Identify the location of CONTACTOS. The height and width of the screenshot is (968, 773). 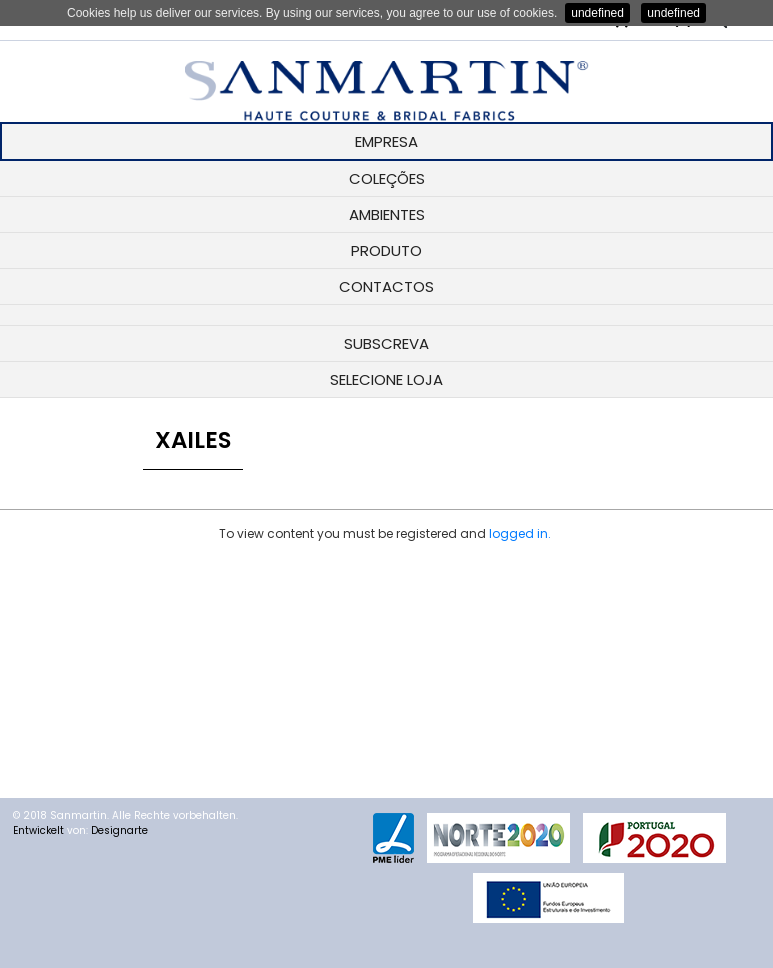
(386, 286).